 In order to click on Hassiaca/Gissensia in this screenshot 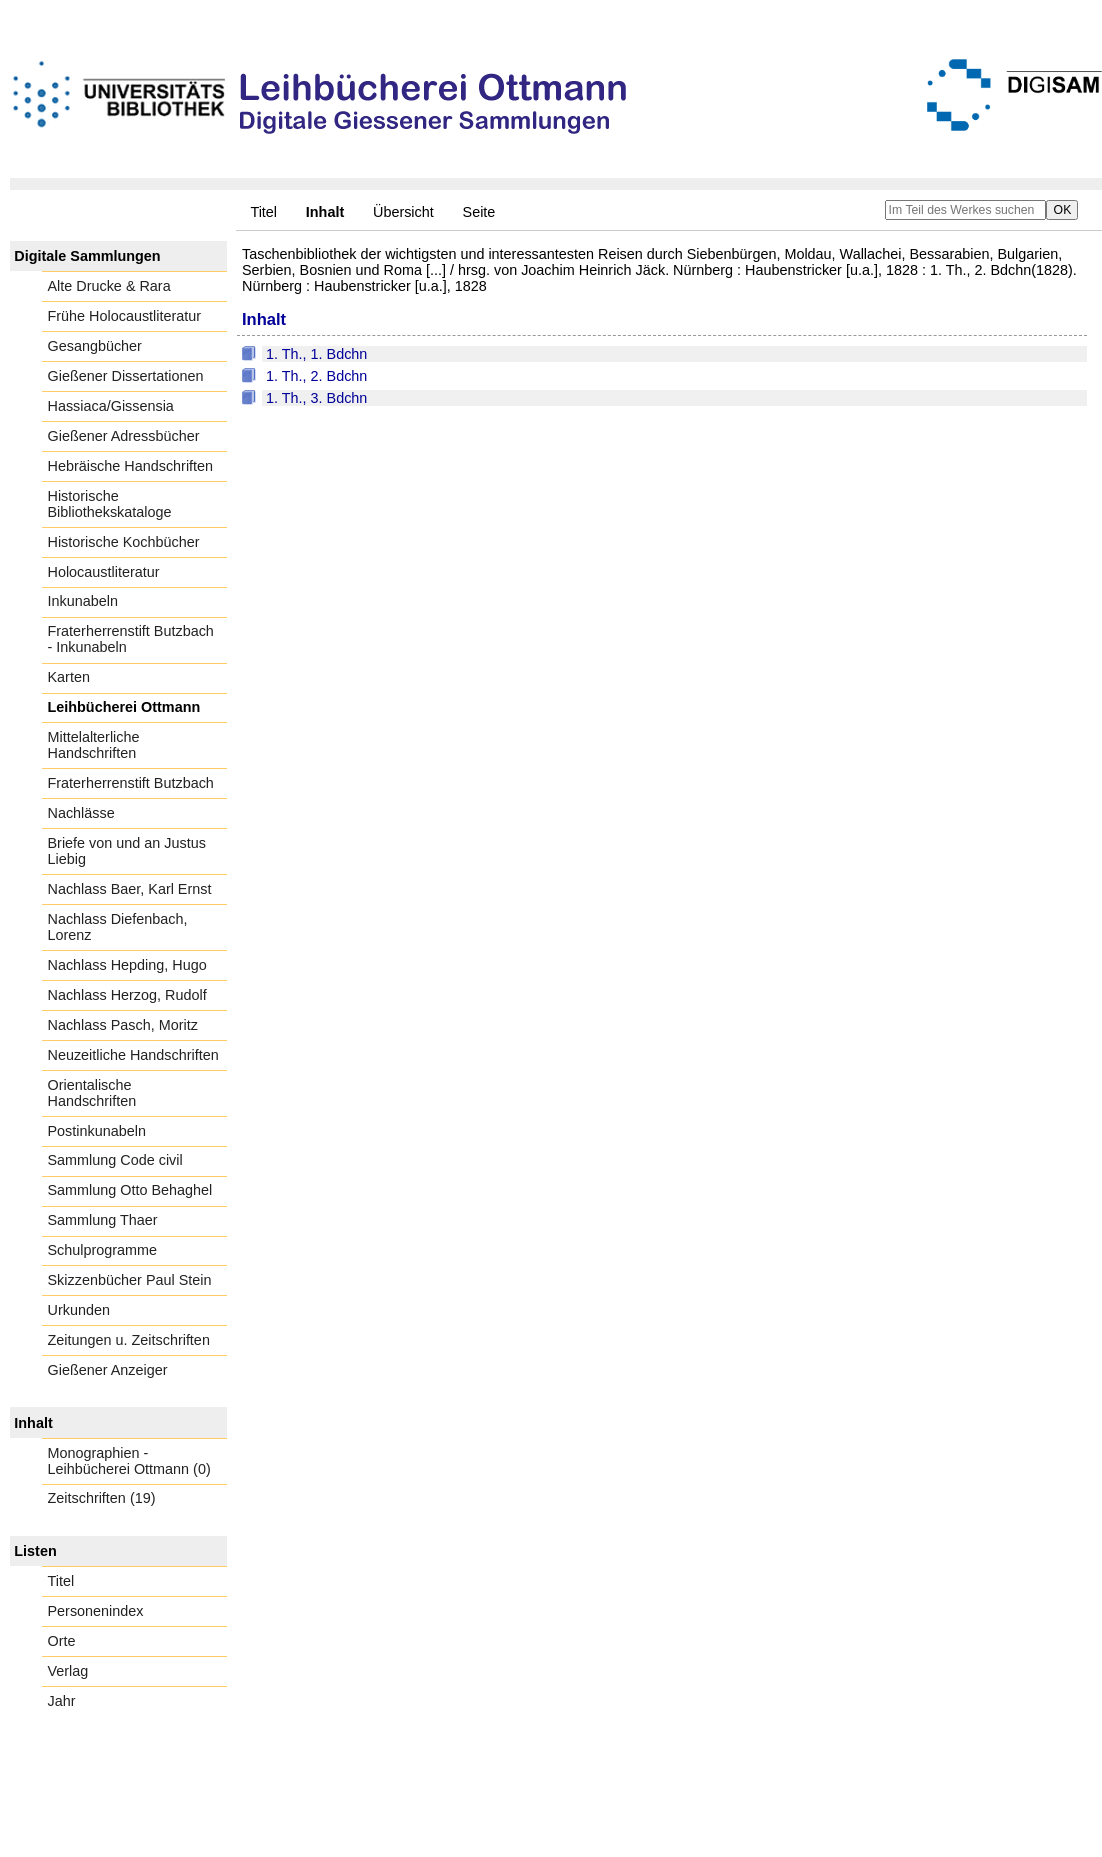, I will do `click(111, 406)`.